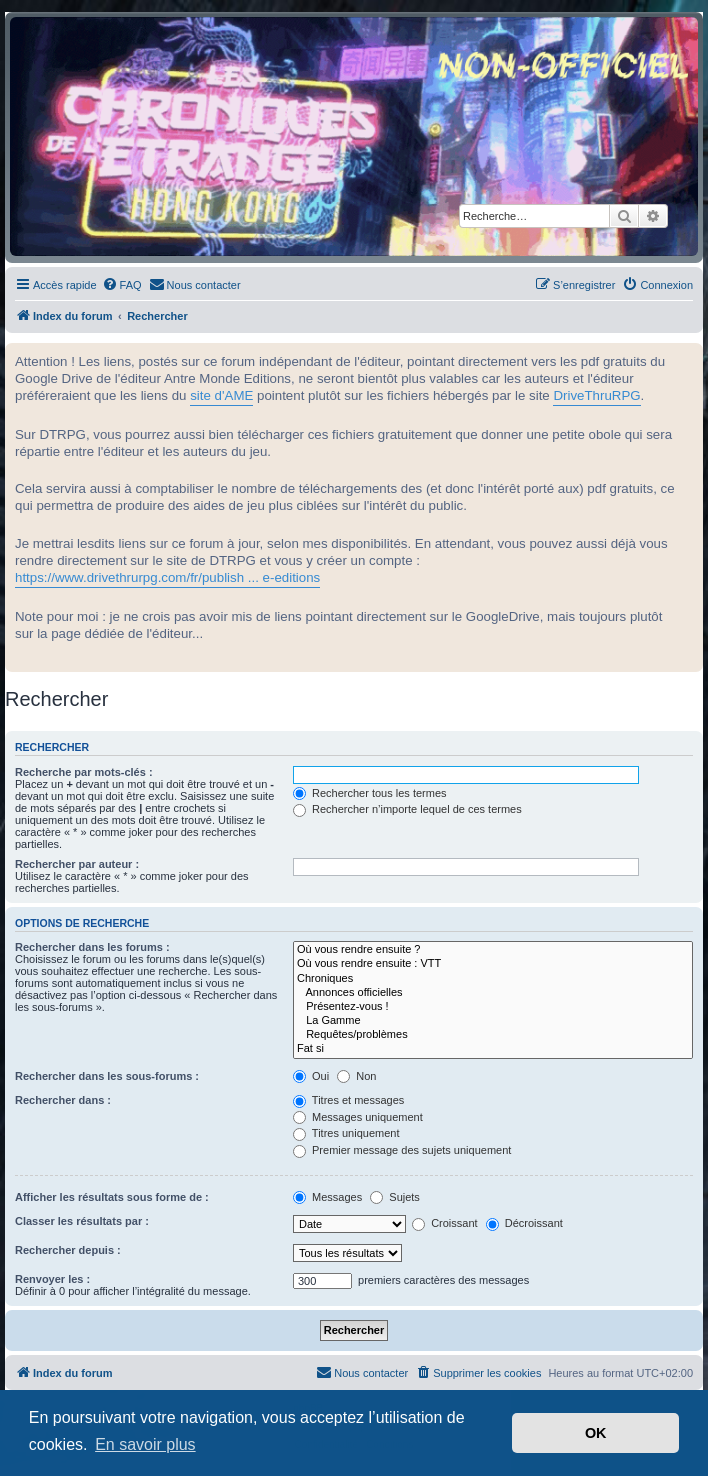  I want to click on Rechercher par auteur :, so click(77, 864).